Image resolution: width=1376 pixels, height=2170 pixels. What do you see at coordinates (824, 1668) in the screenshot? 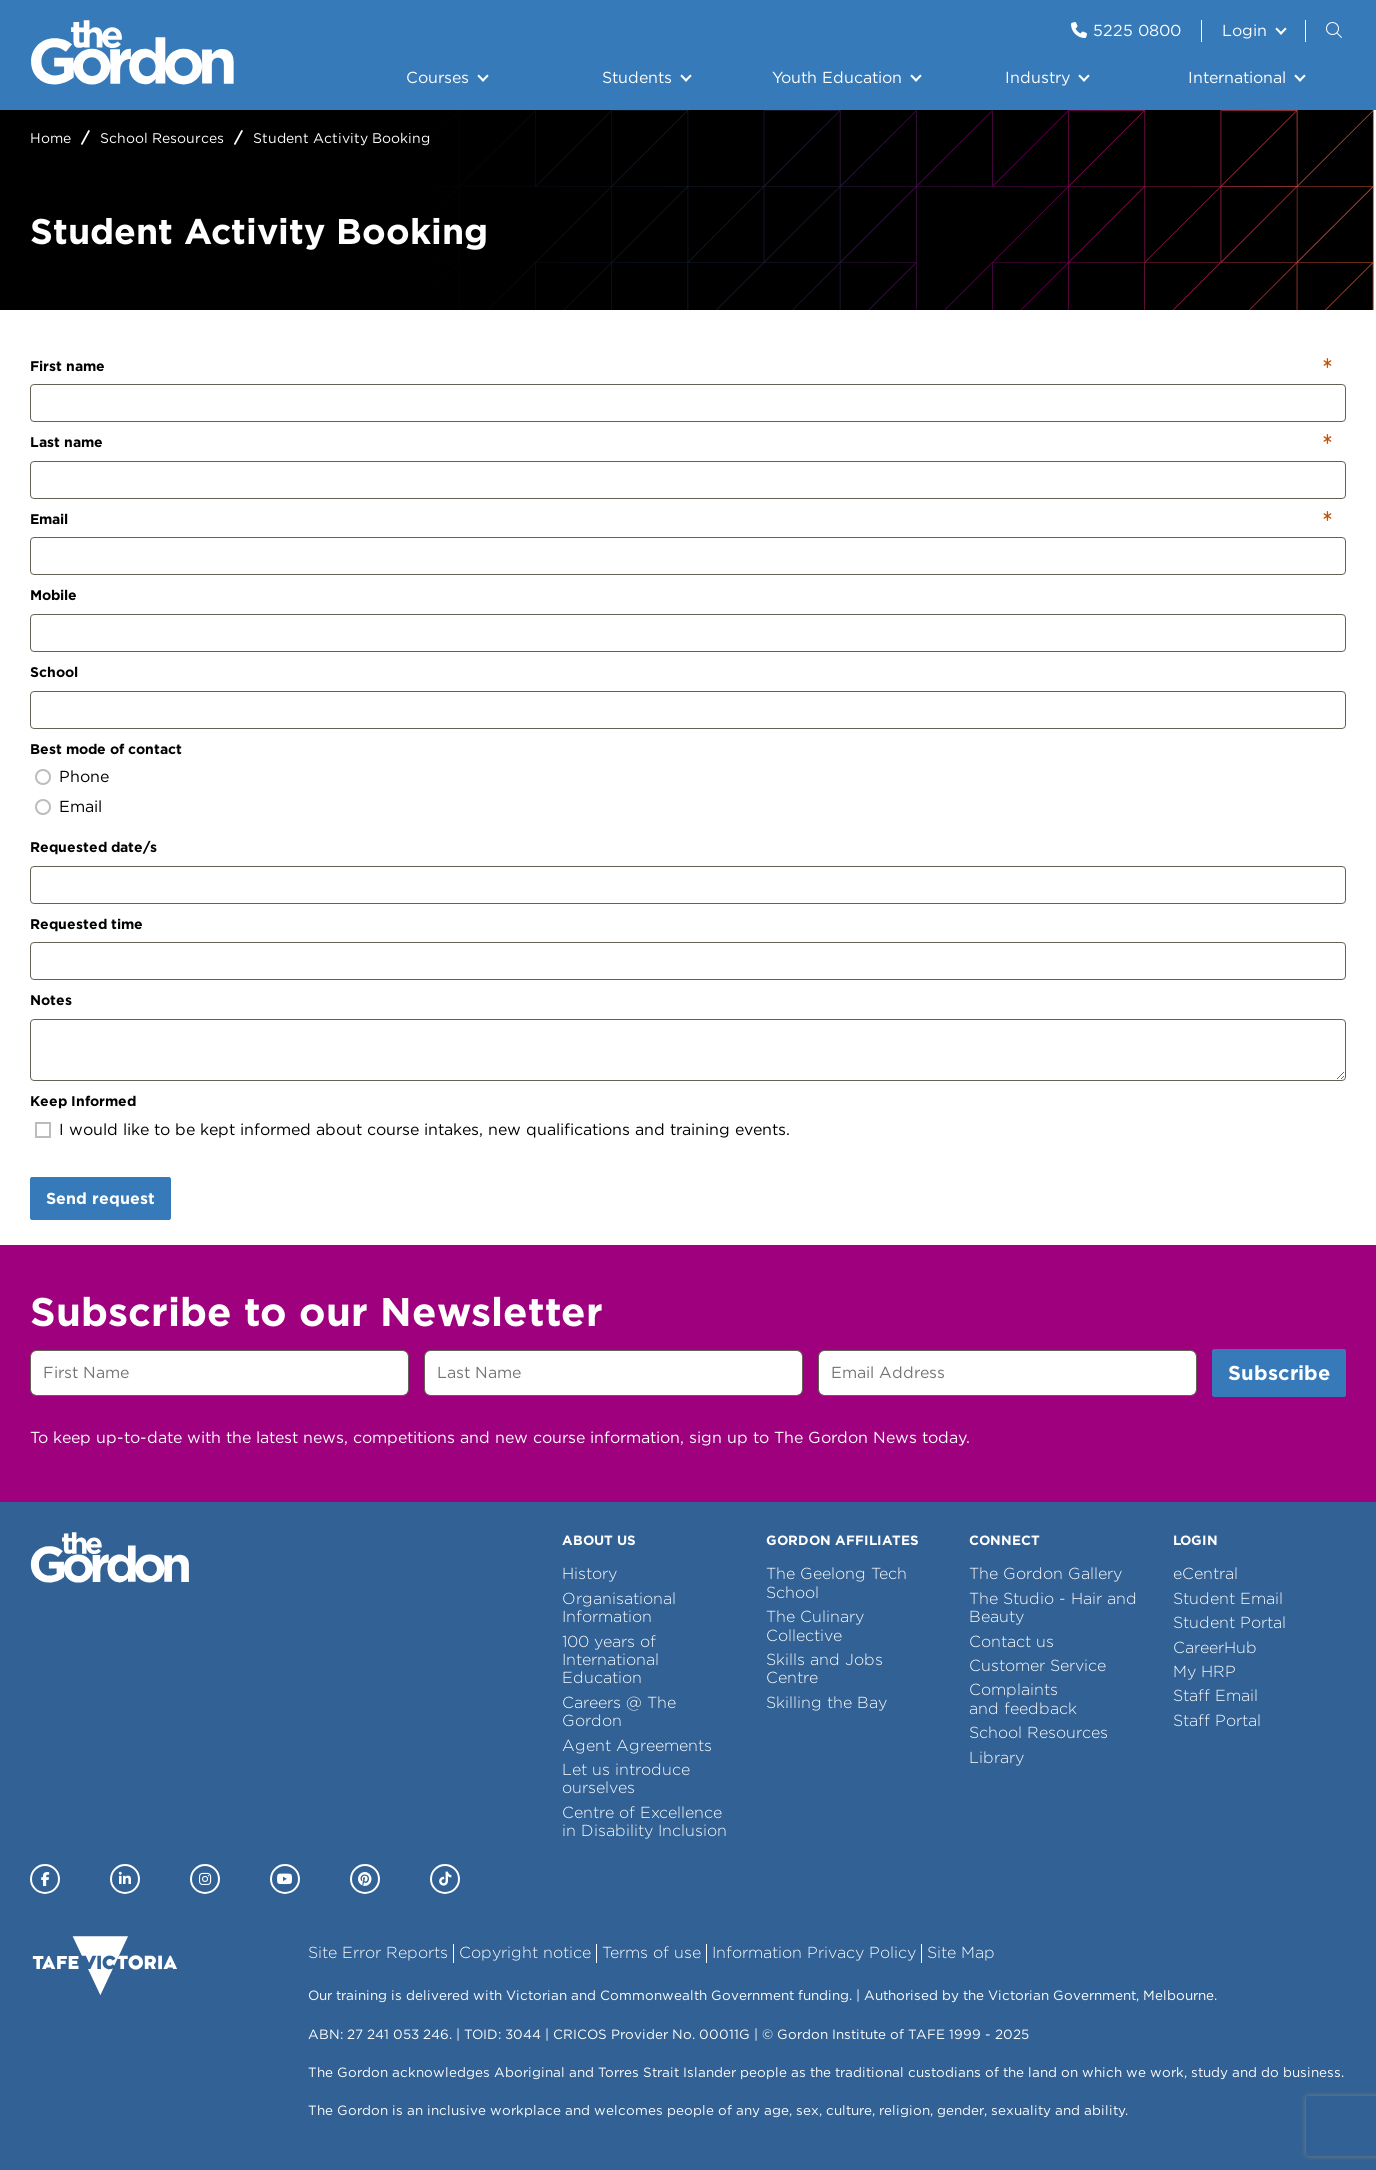
I see `Skills and Jobs Centre` at bounding box center [824, 1668].